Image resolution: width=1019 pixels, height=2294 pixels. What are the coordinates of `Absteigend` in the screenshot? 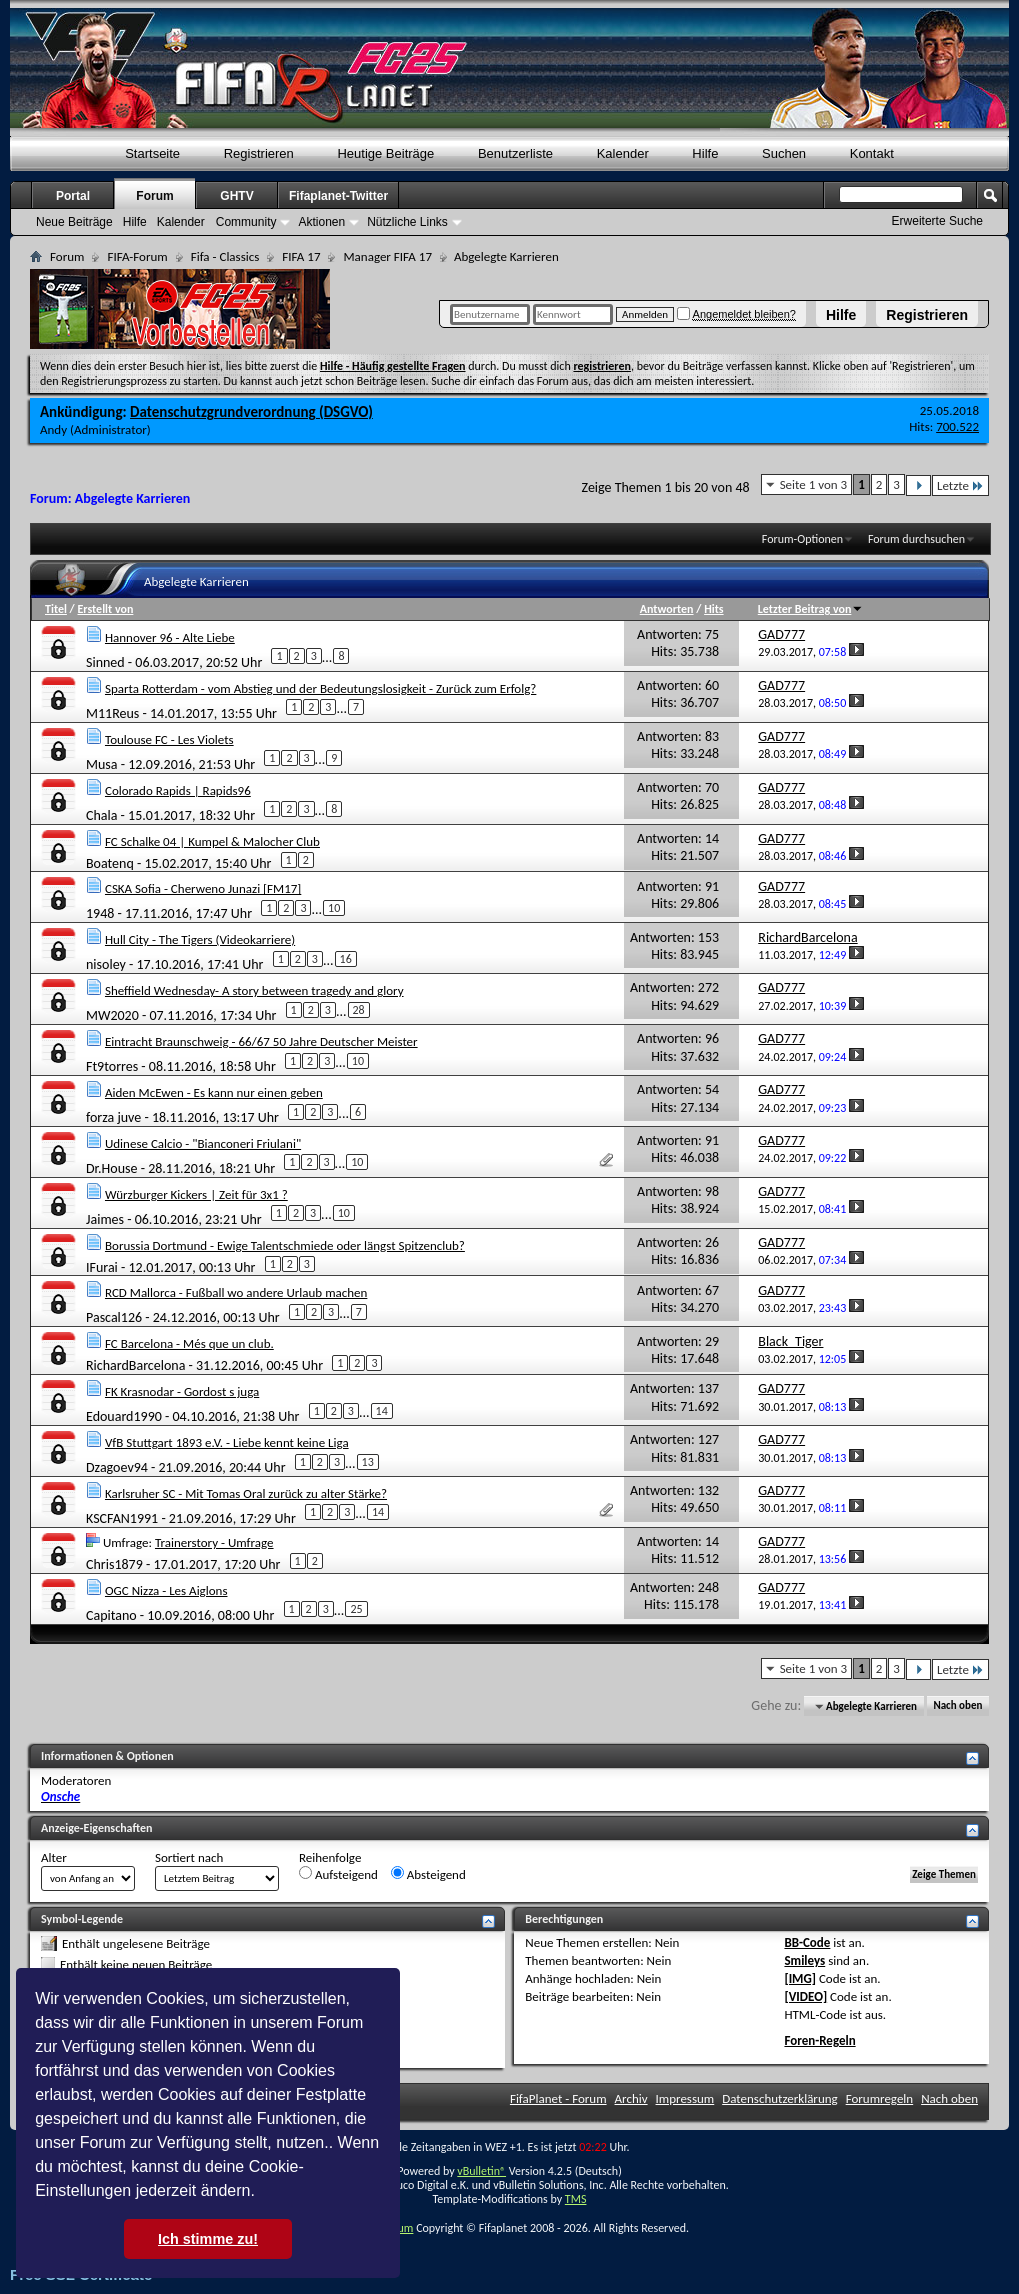 It's located at (428, 1874).